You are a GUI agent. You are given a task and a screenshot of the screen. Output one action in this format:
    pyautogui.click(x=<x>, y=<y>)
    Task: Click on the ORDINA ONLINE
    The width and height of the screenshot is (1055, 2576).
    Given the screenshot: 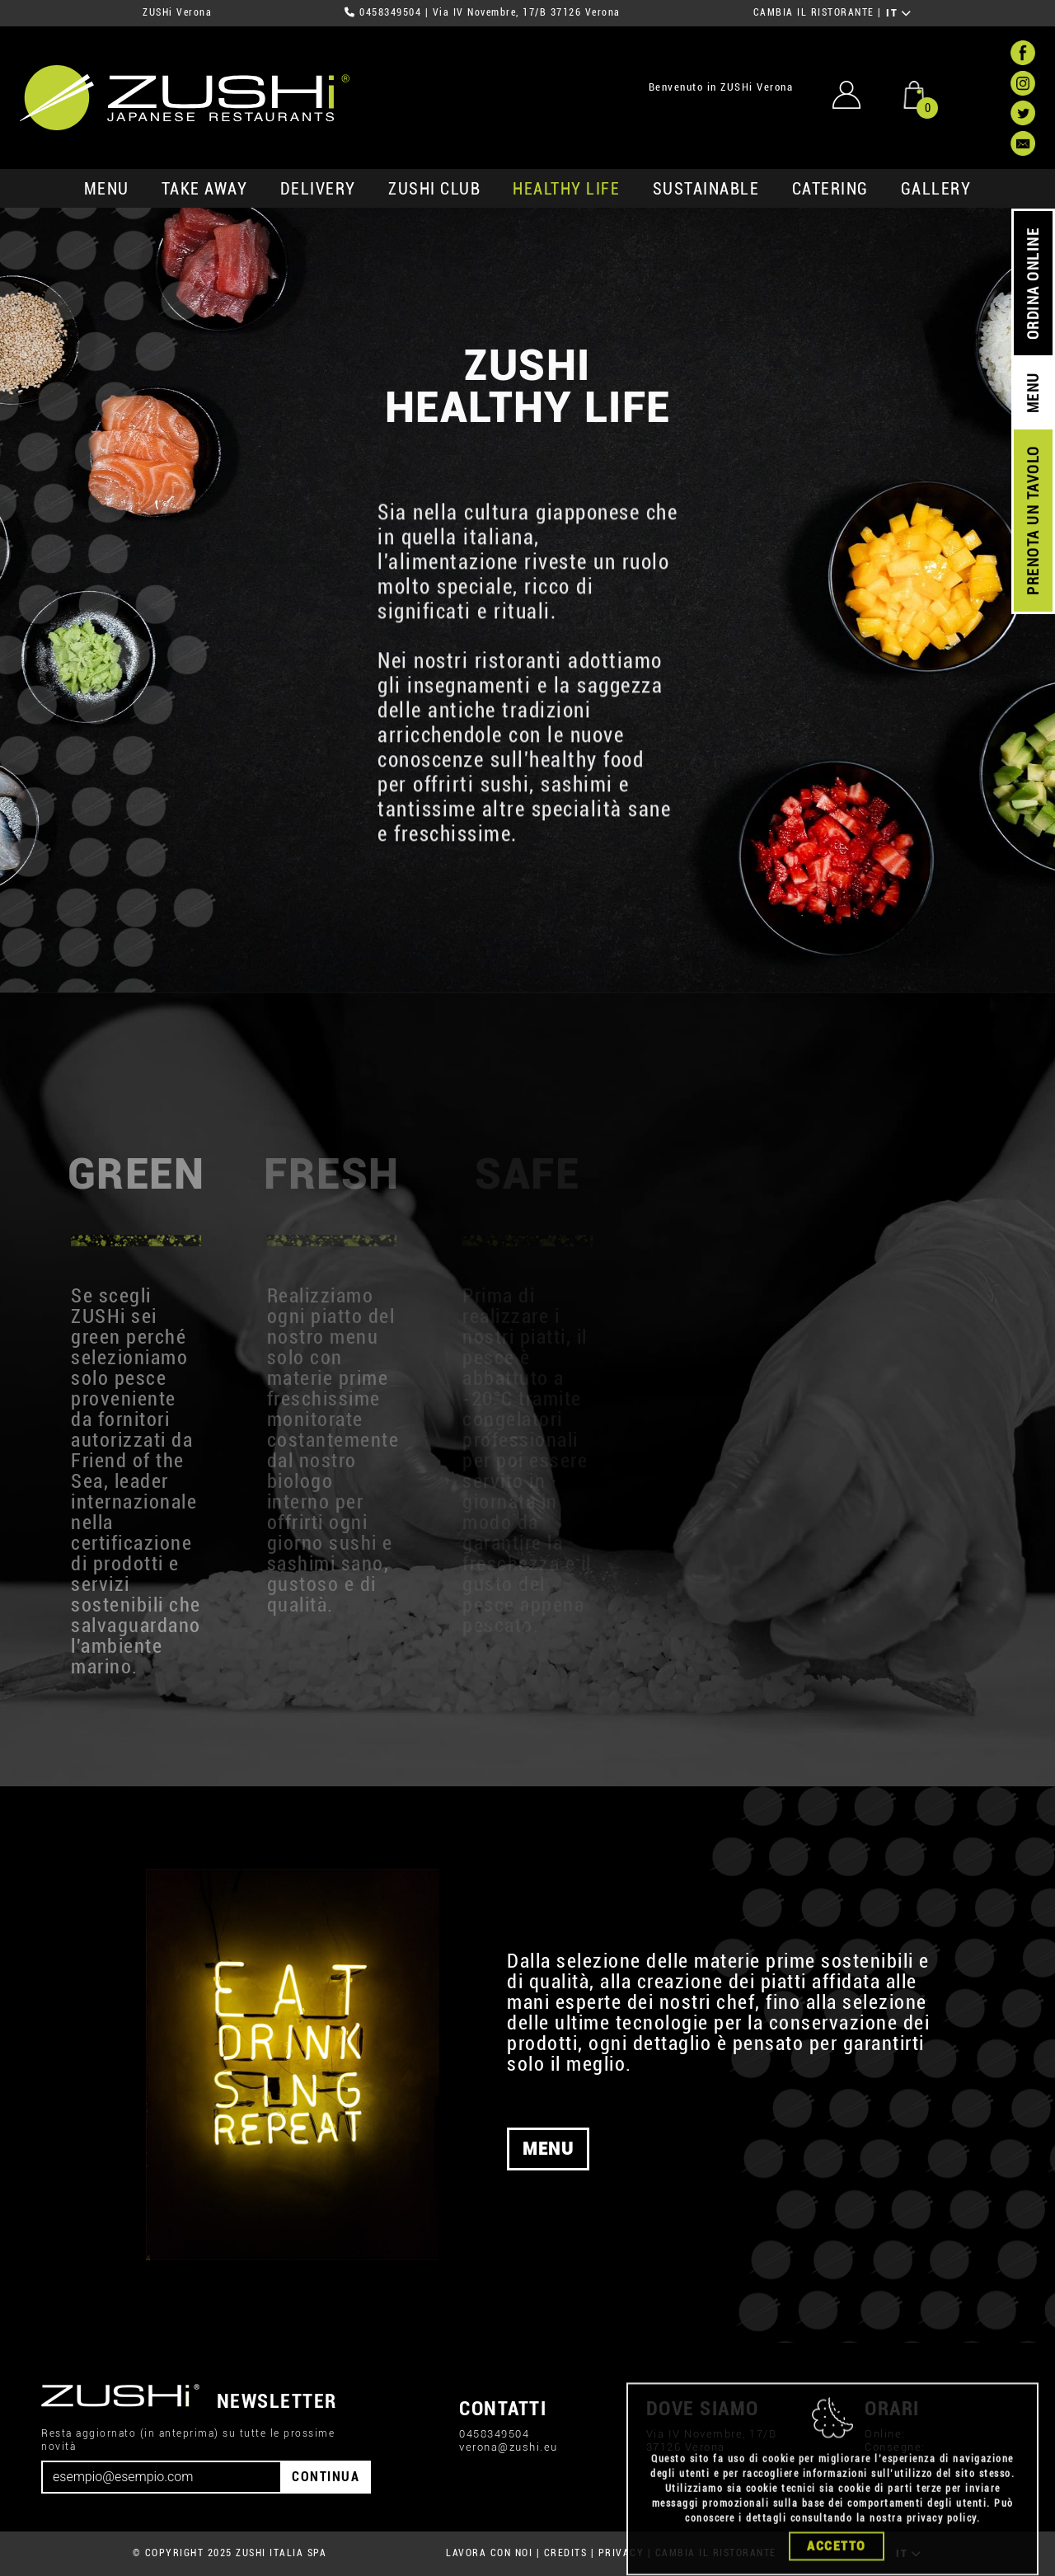 What is the action you would take?
    pyautogui.click(x=1033, y=284)
    